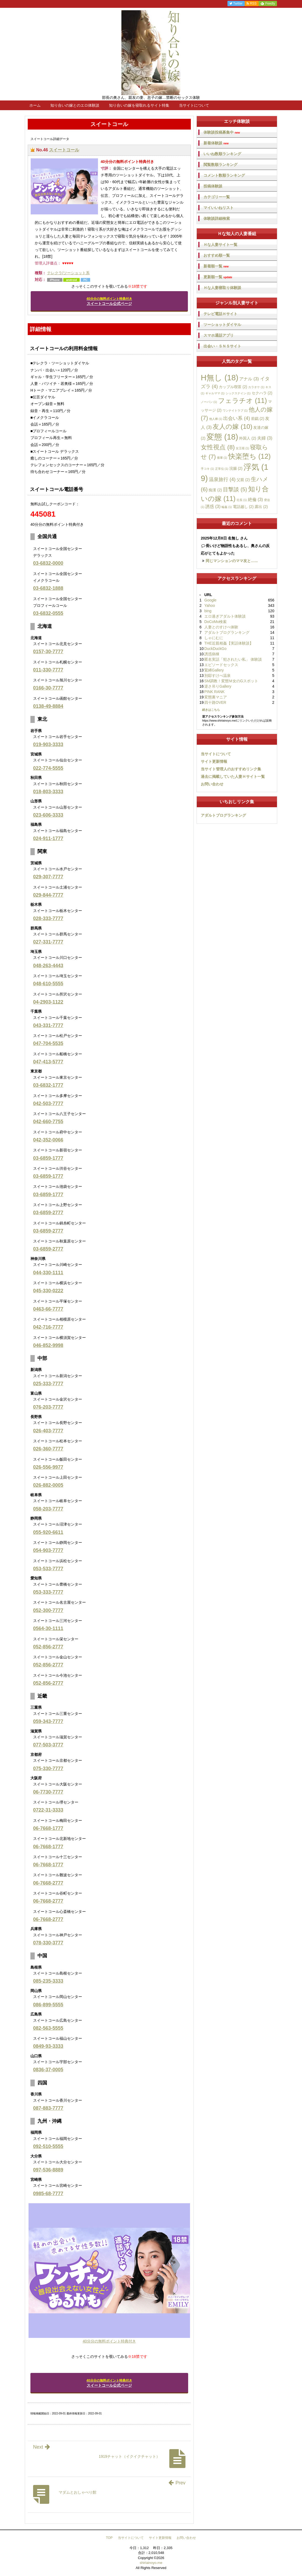 This screenshot has height=2576, width=302. Describe the element at coordinates (235, 489) in the screenshot. I see `目撃談 [目撃談 (5個の項目)]` at that location.